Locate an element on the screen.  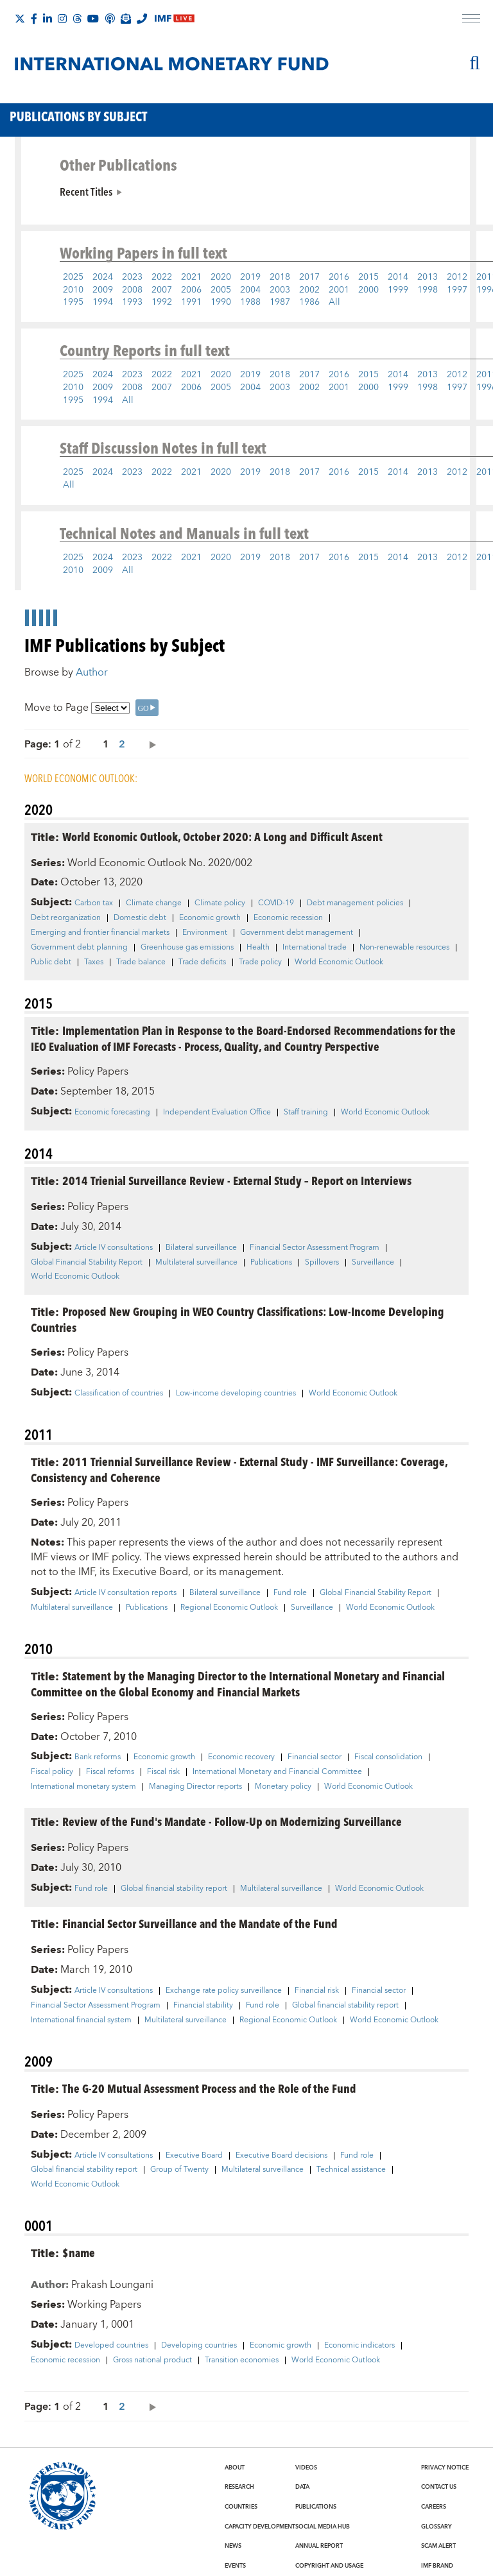
2023 is located at coordinates (132, 277).